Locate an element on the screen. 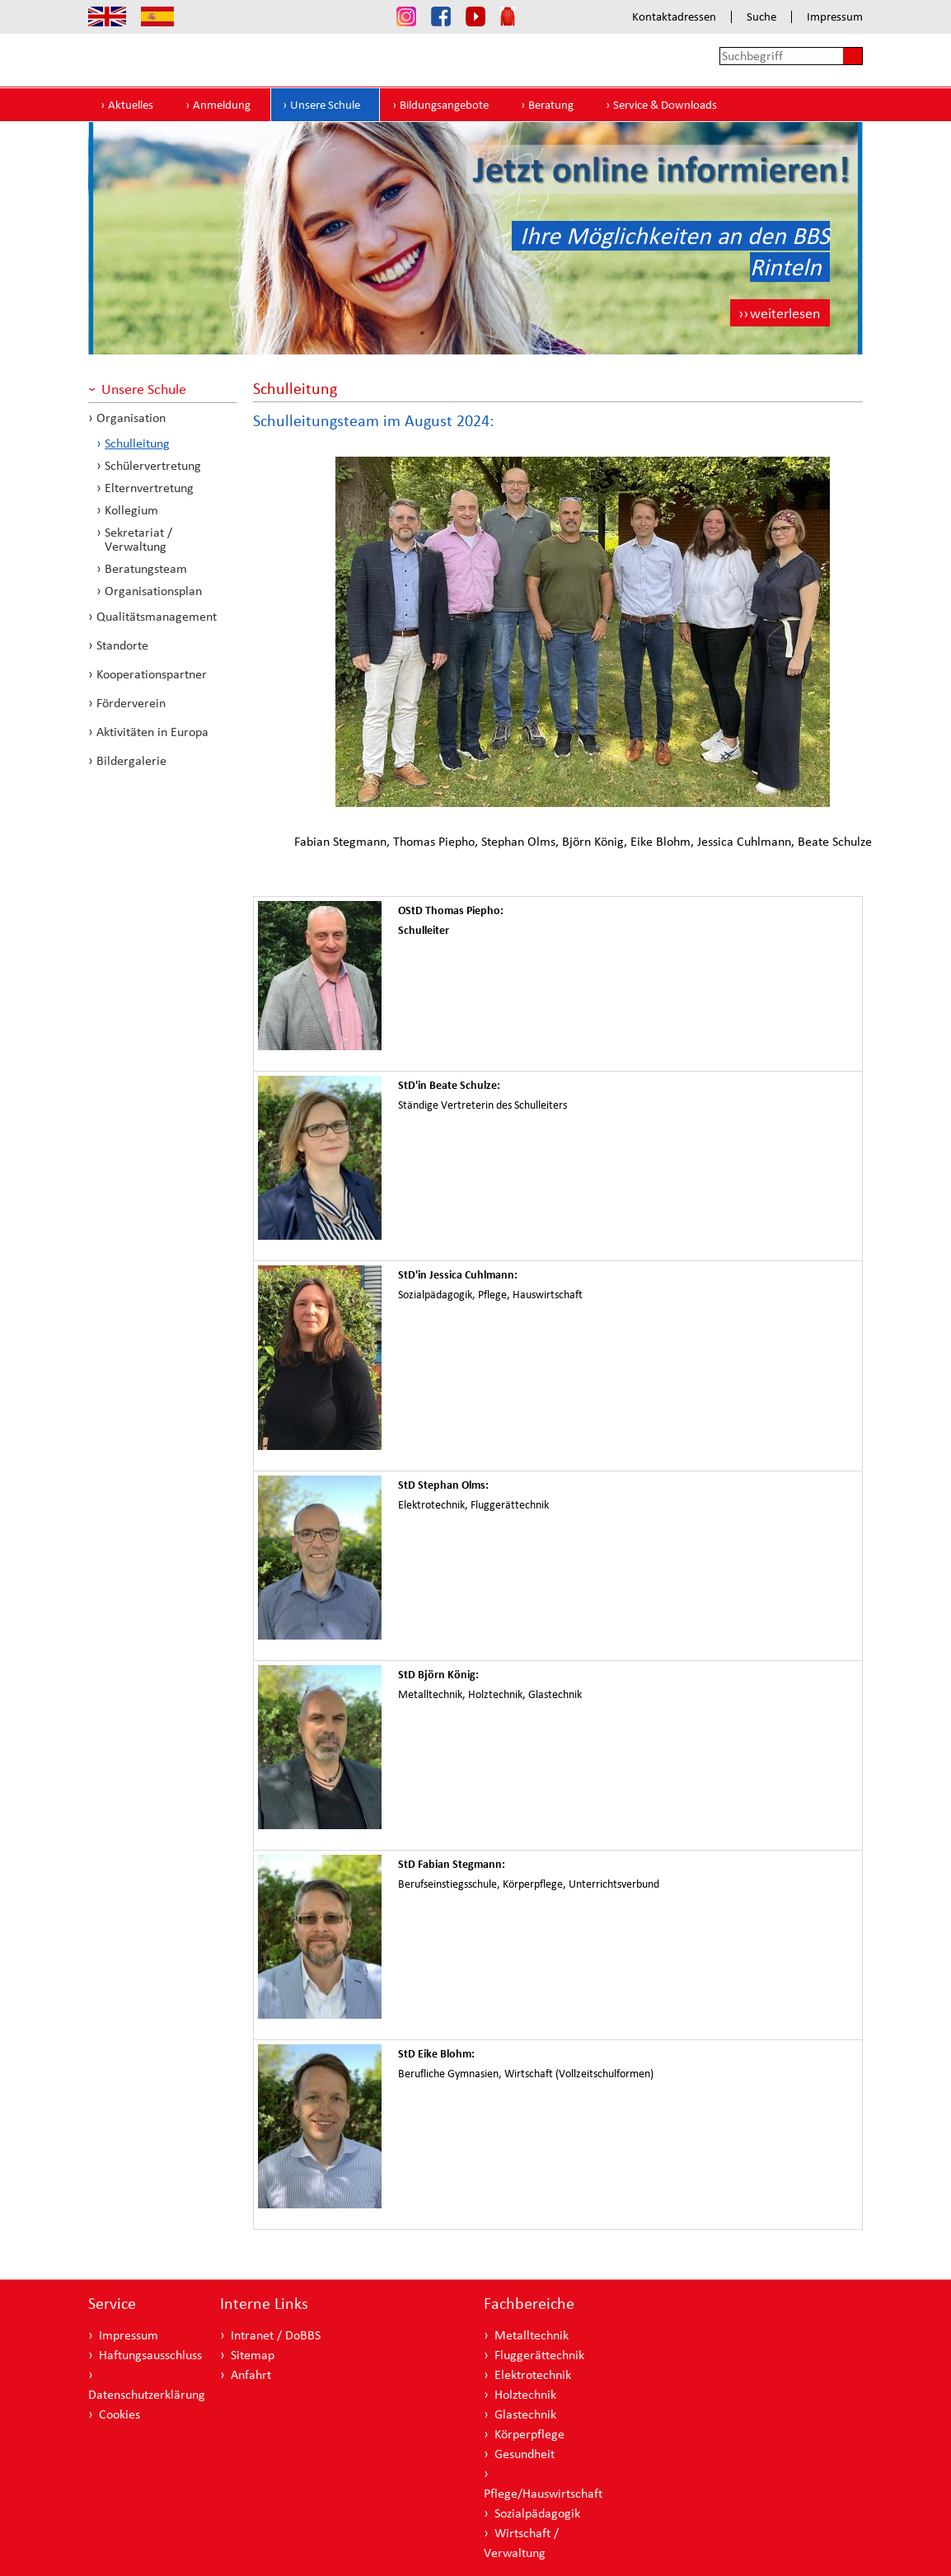  Qualitätsmanagement is located at coordinates (156, 616).